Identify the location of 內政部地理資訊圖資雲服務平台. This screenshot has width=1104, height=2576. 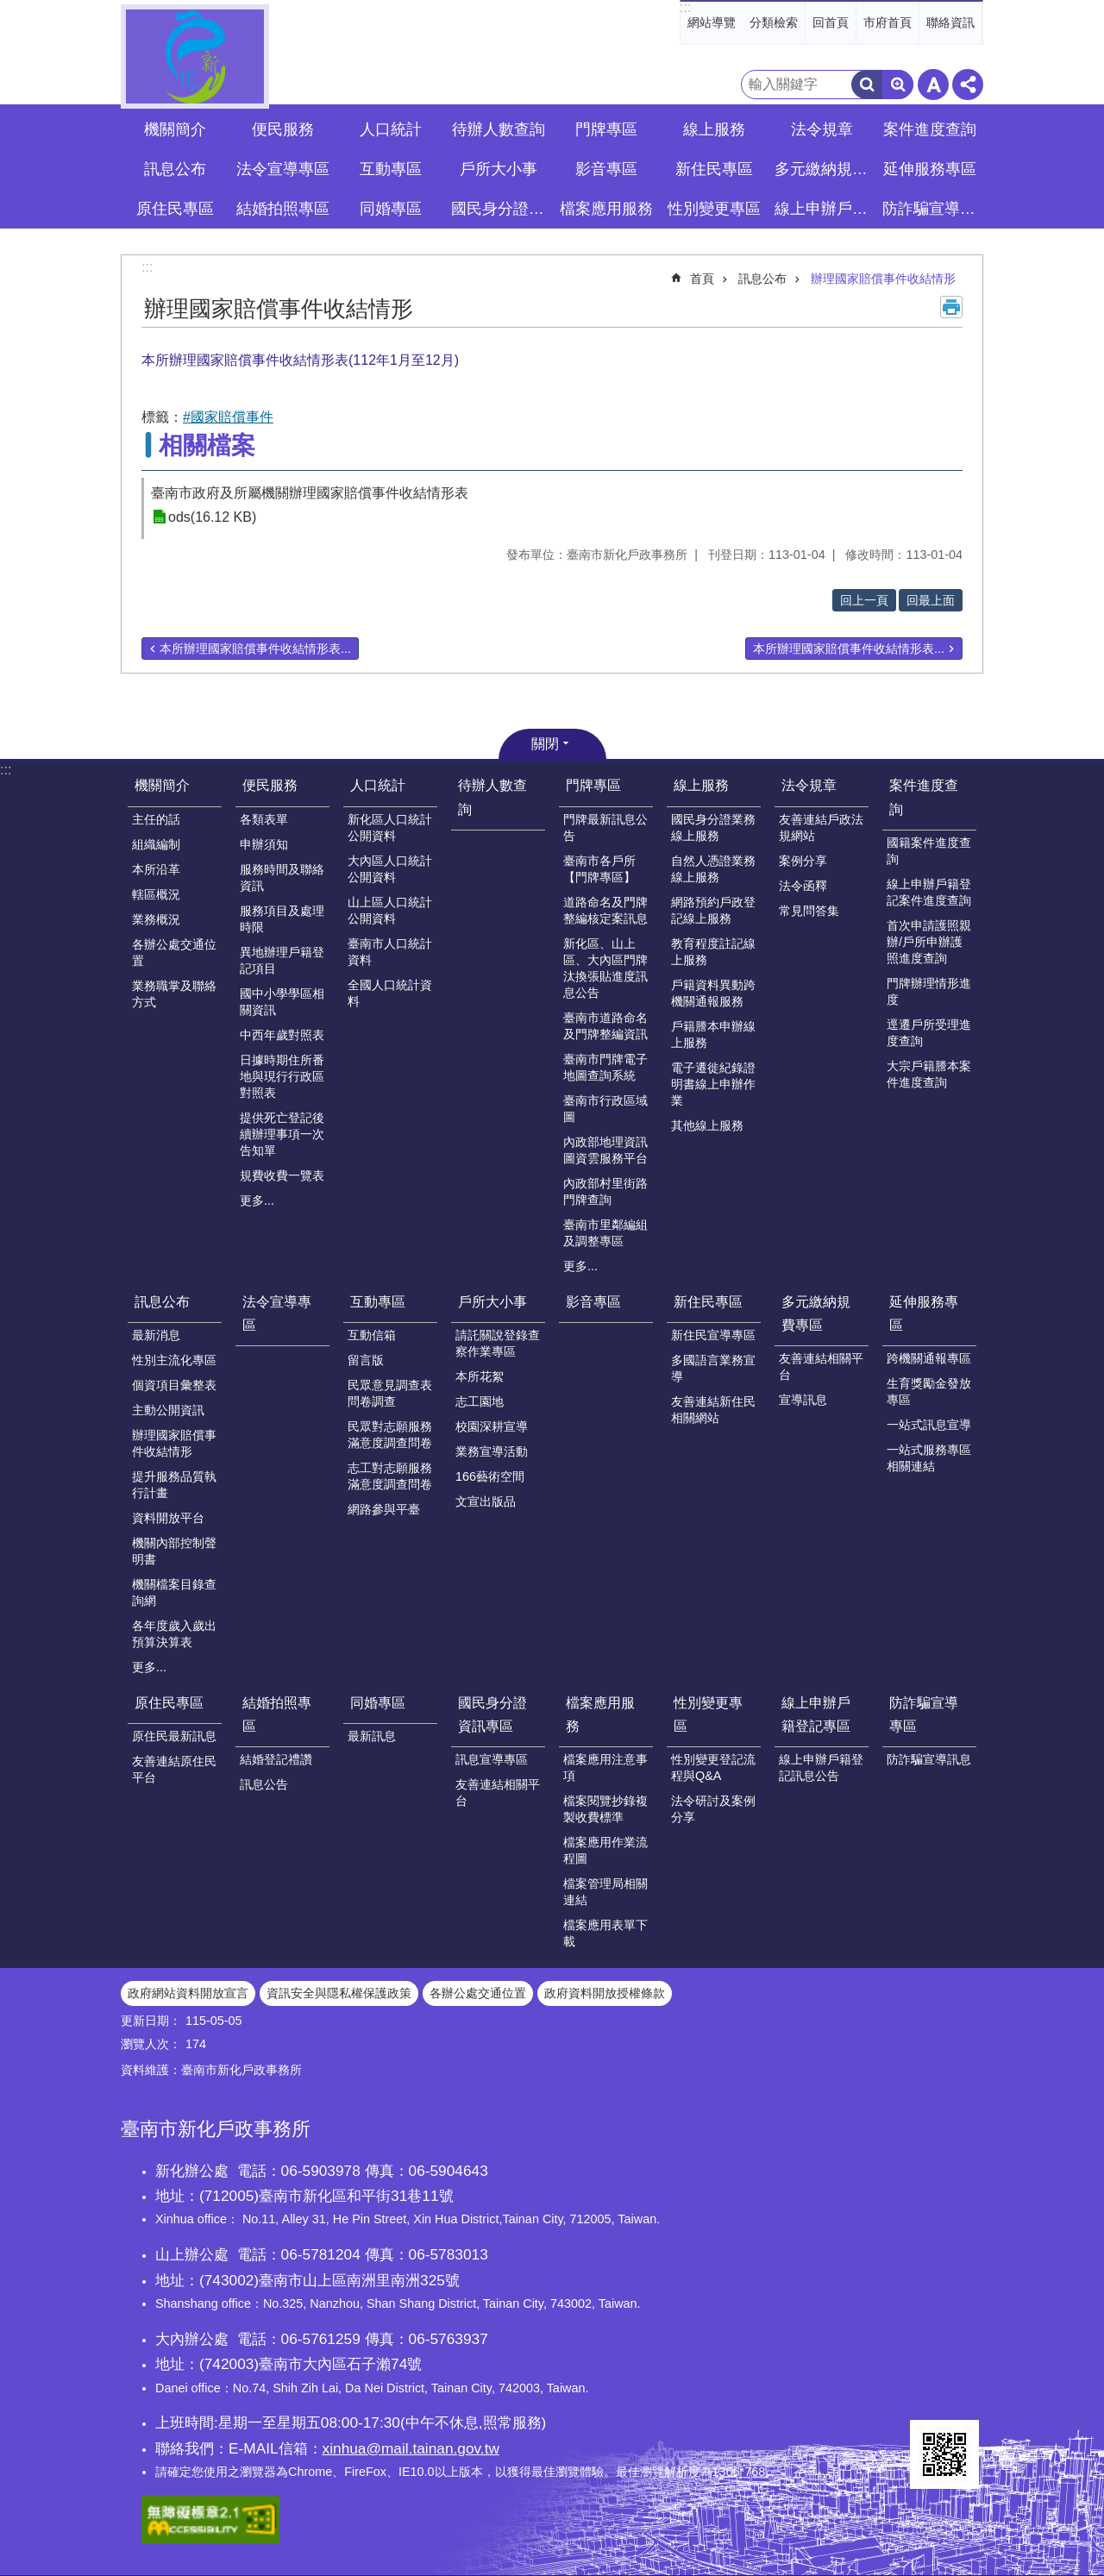
(605, 1150).